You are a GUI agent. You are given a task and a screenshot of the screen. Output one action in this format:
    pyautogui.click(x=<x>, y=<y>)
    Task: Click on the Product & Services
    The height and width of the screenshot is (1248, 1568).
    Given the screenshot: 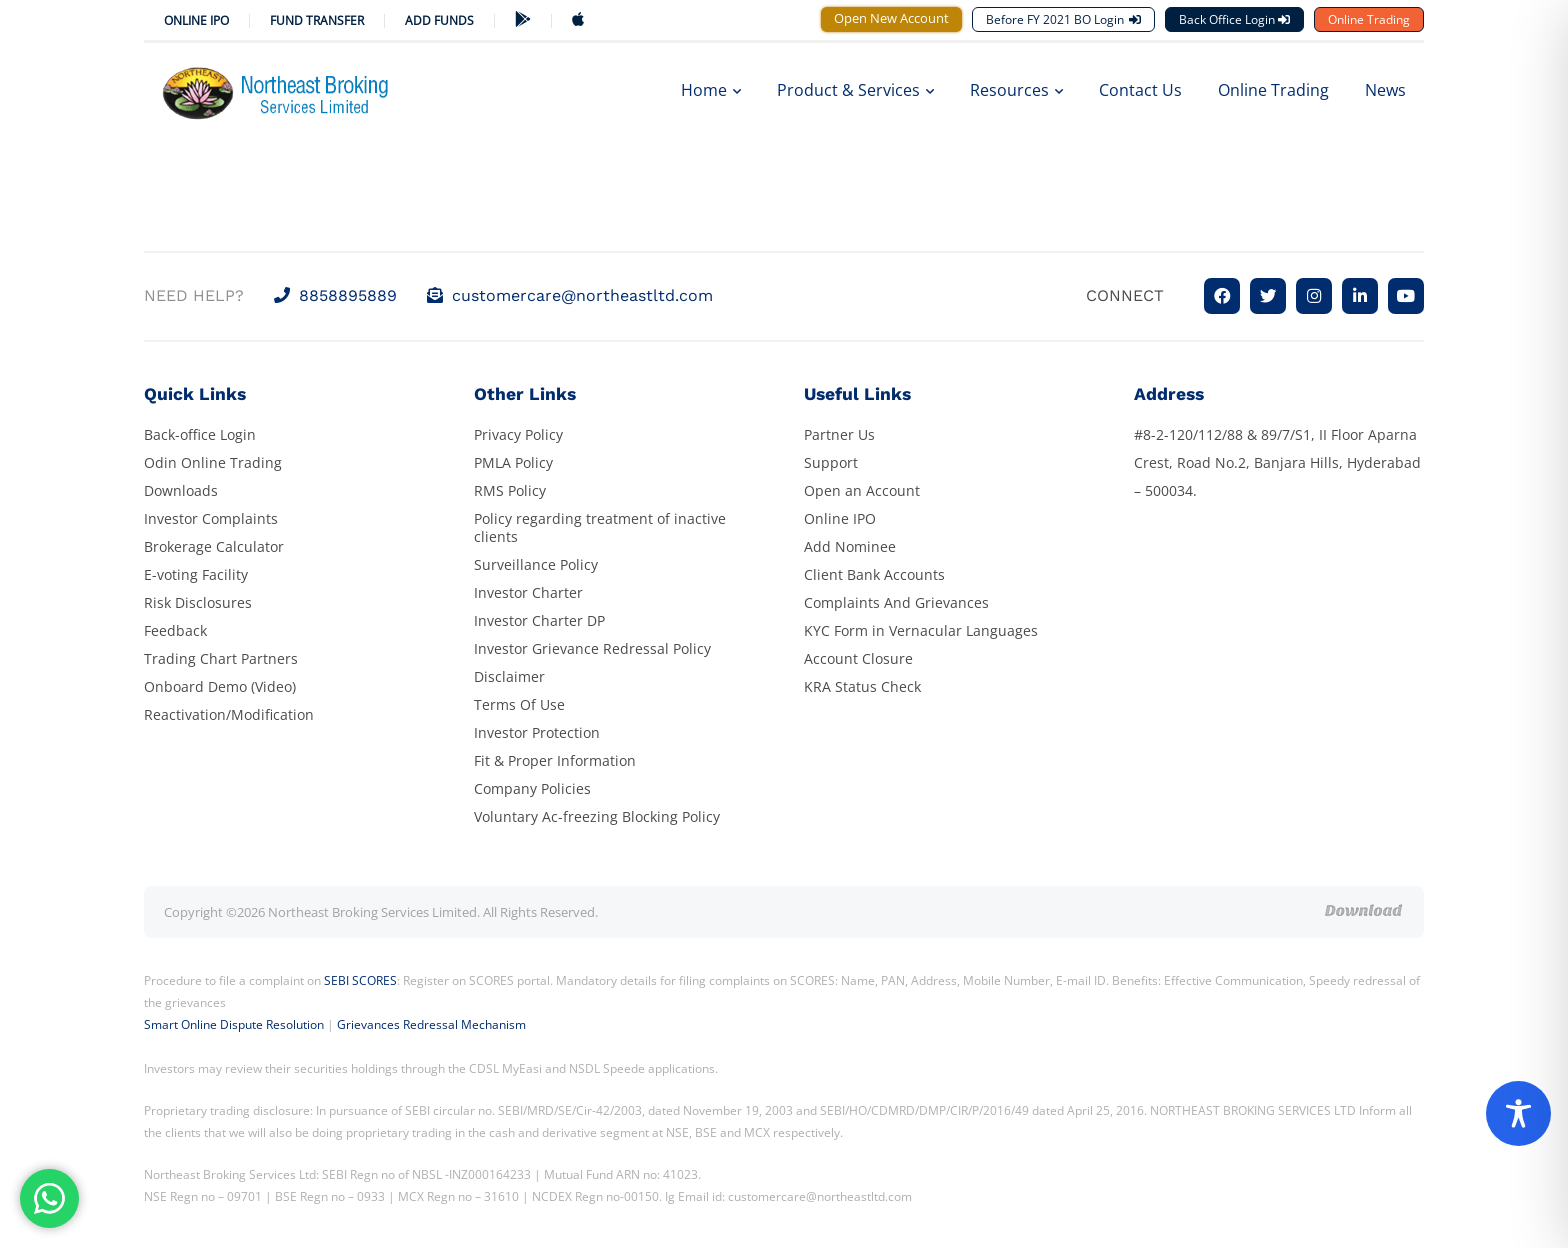 What is the action you would take?
    pyautogui.click(x=855, y=90)
    